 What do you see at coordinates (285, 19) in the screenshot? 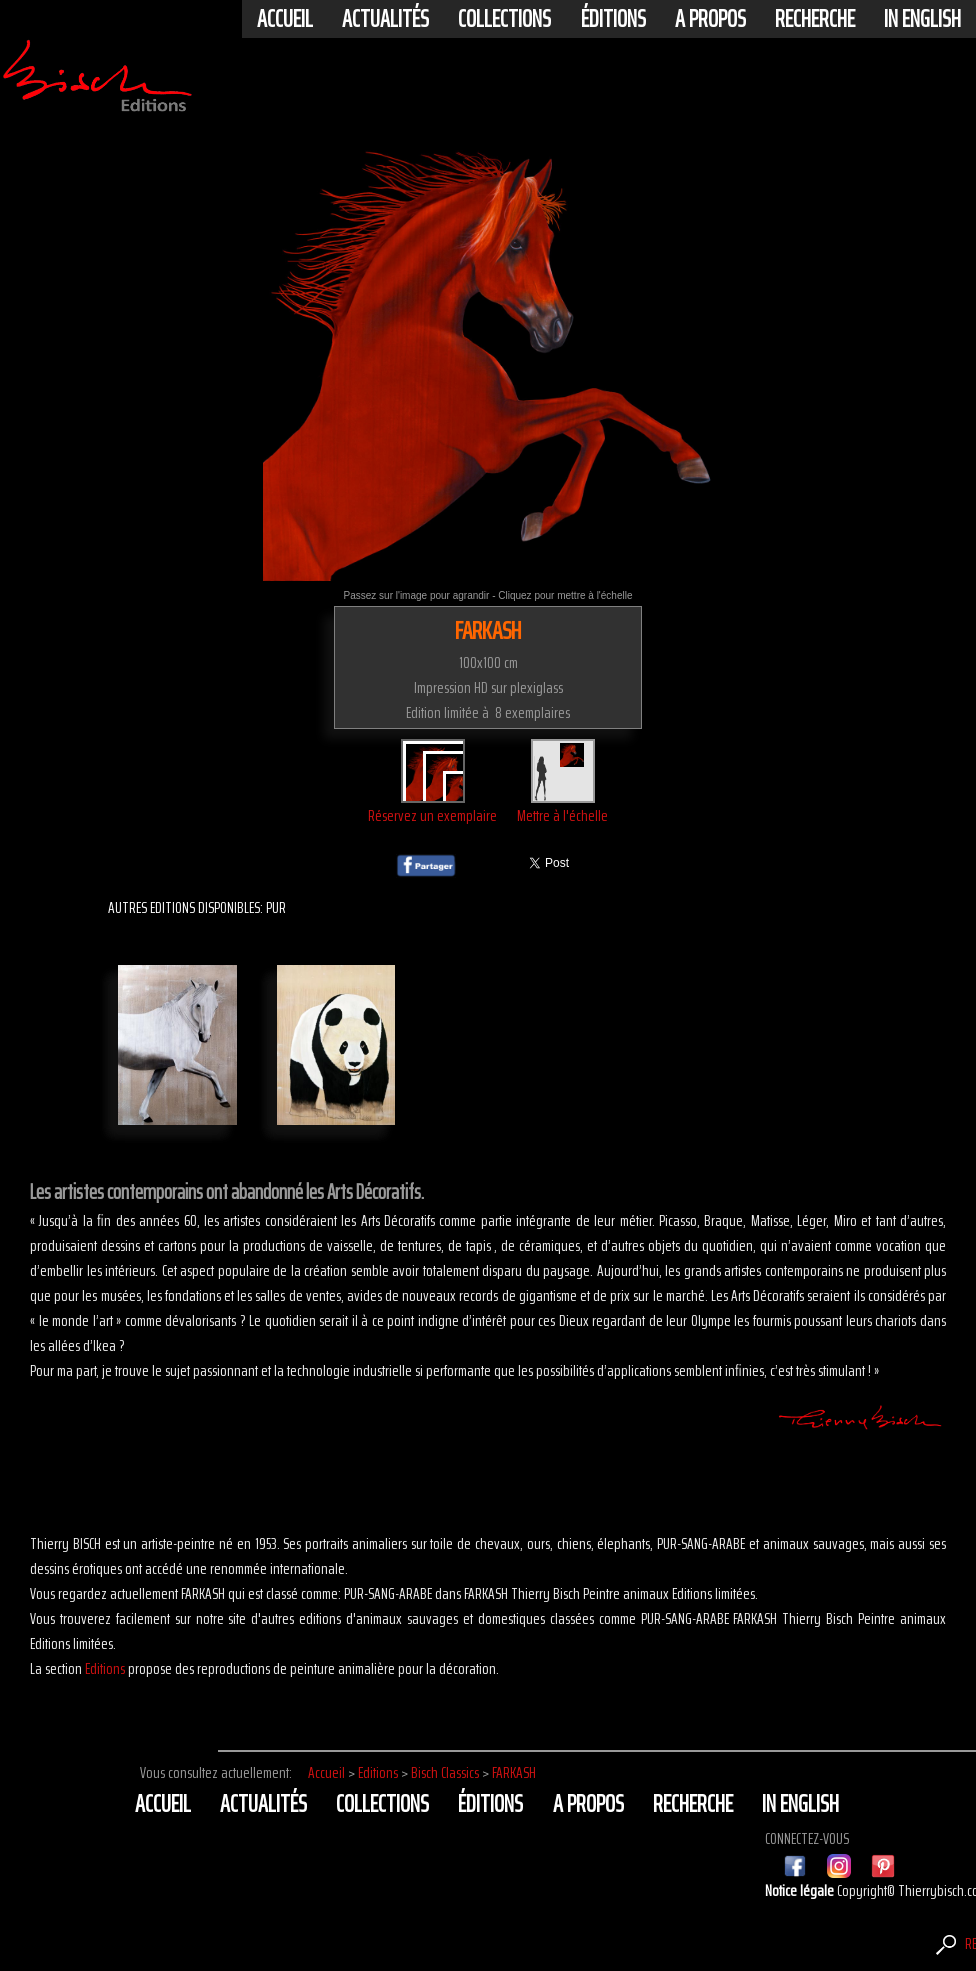
I see `Accueil` at bounding box center [285, 19].